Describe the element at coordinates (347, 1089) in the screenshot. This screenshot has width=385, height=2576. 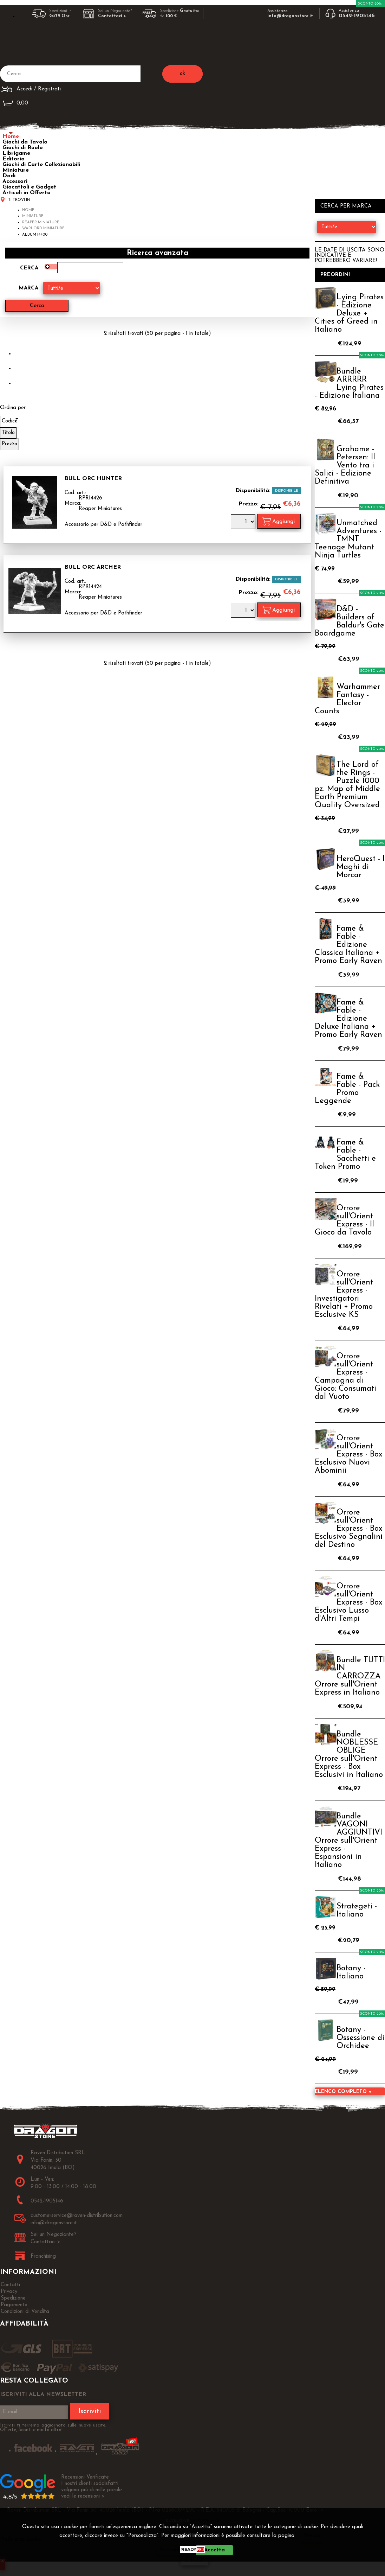
I see `Fame & Fable - Pack Promo Leggende` at that location.